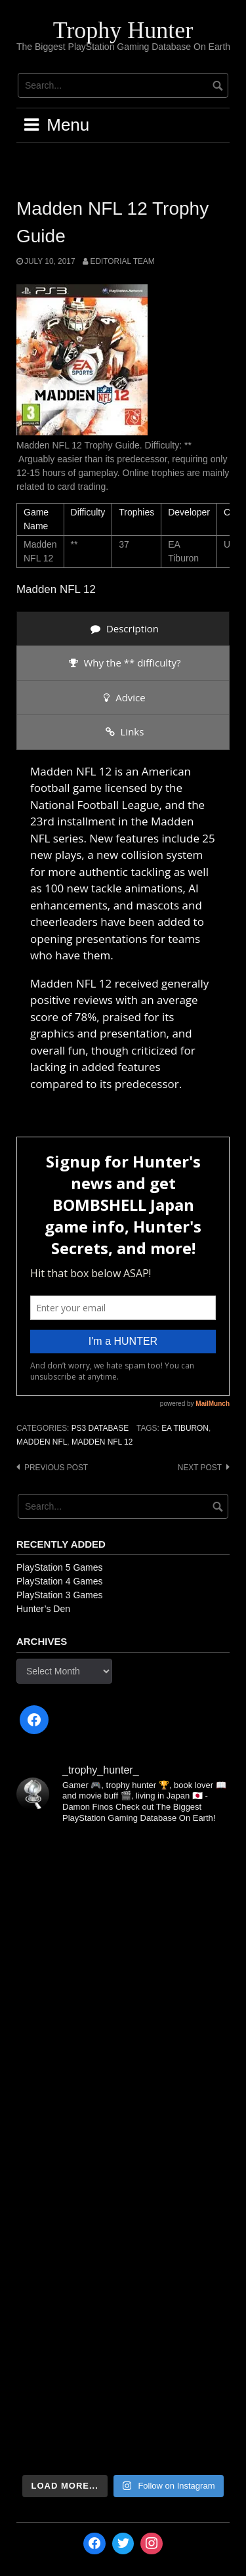 The width and height of the screenshot is (246, 2576). What do you see at coordinates (200, 1467) in the screenshot?
I see `Next post` at bounding box center [200, 1467].